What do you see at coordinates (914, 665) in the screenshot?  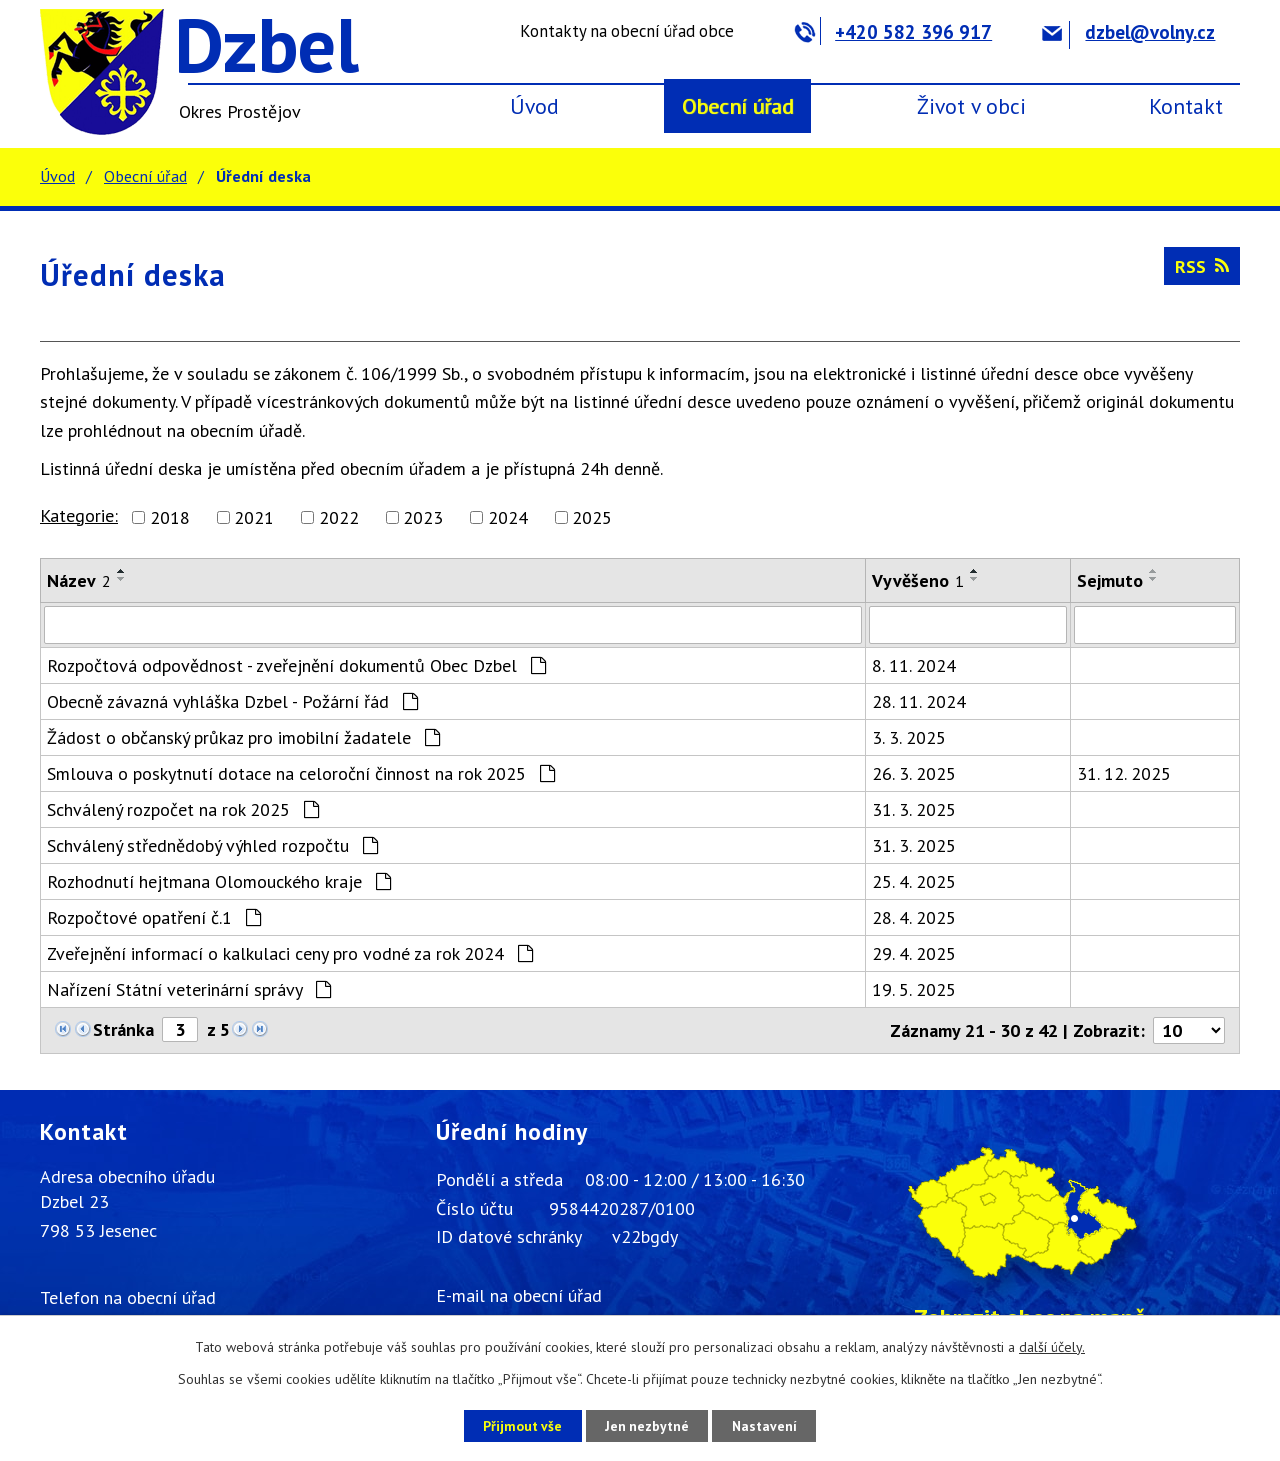 I see `8. 11. 2024` at bounding box center [914, 665].